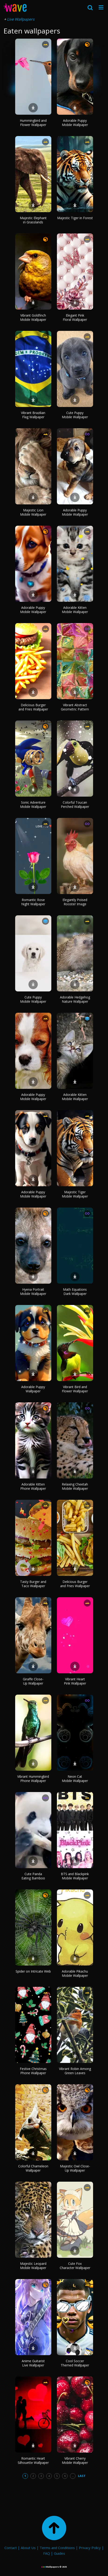 This screenshot has height=2576, width=108. I want to click on Colorful Chameleon Wallpaper, so click(33, 2168).